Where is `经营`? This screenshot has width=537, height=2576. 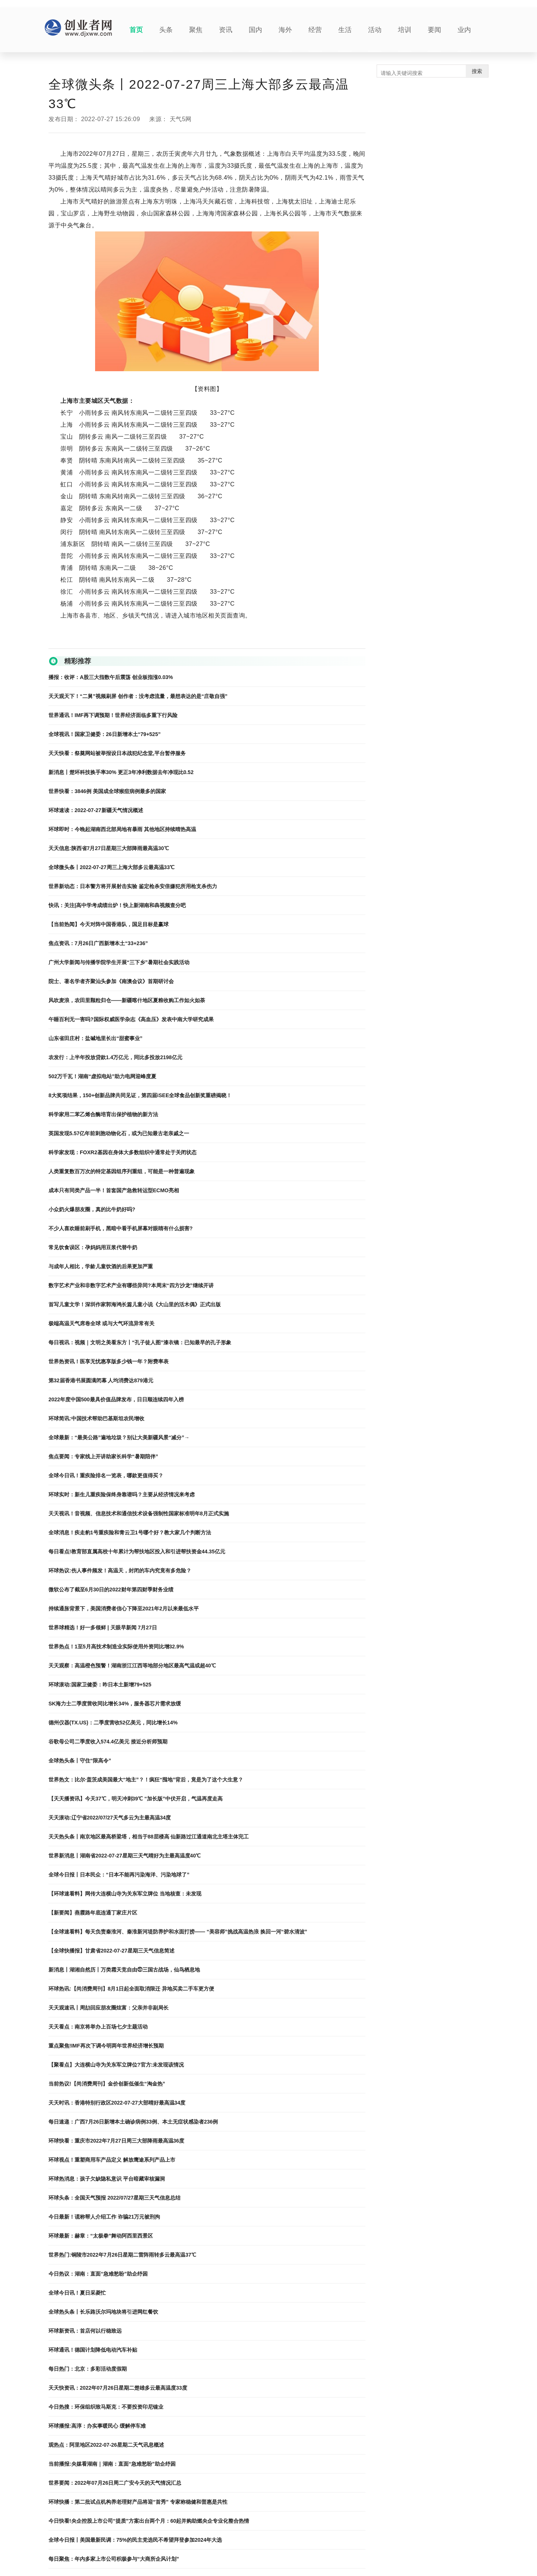
经营 is located at coordinates (315, 30).